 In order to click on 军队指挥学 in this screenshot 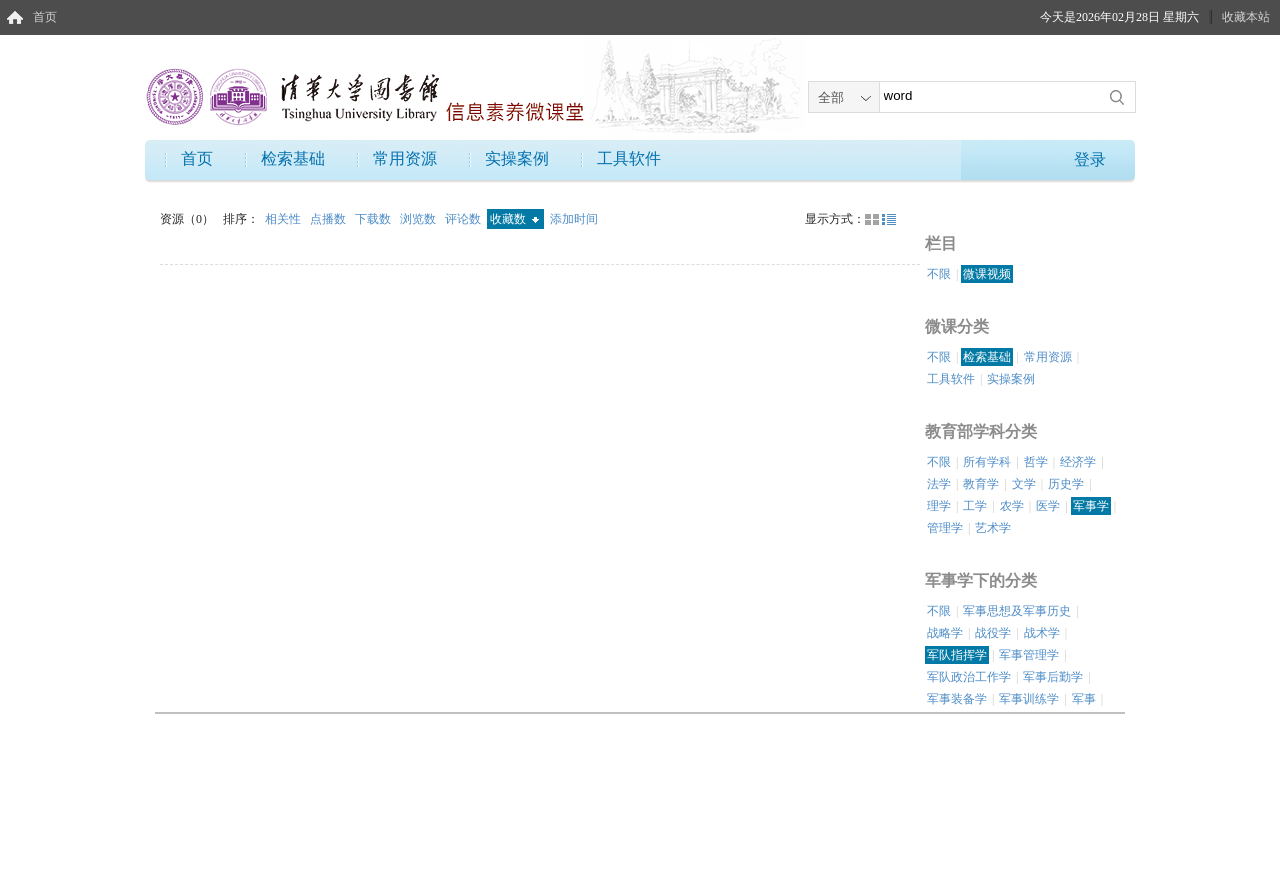, I will do `click(957, 655)`.